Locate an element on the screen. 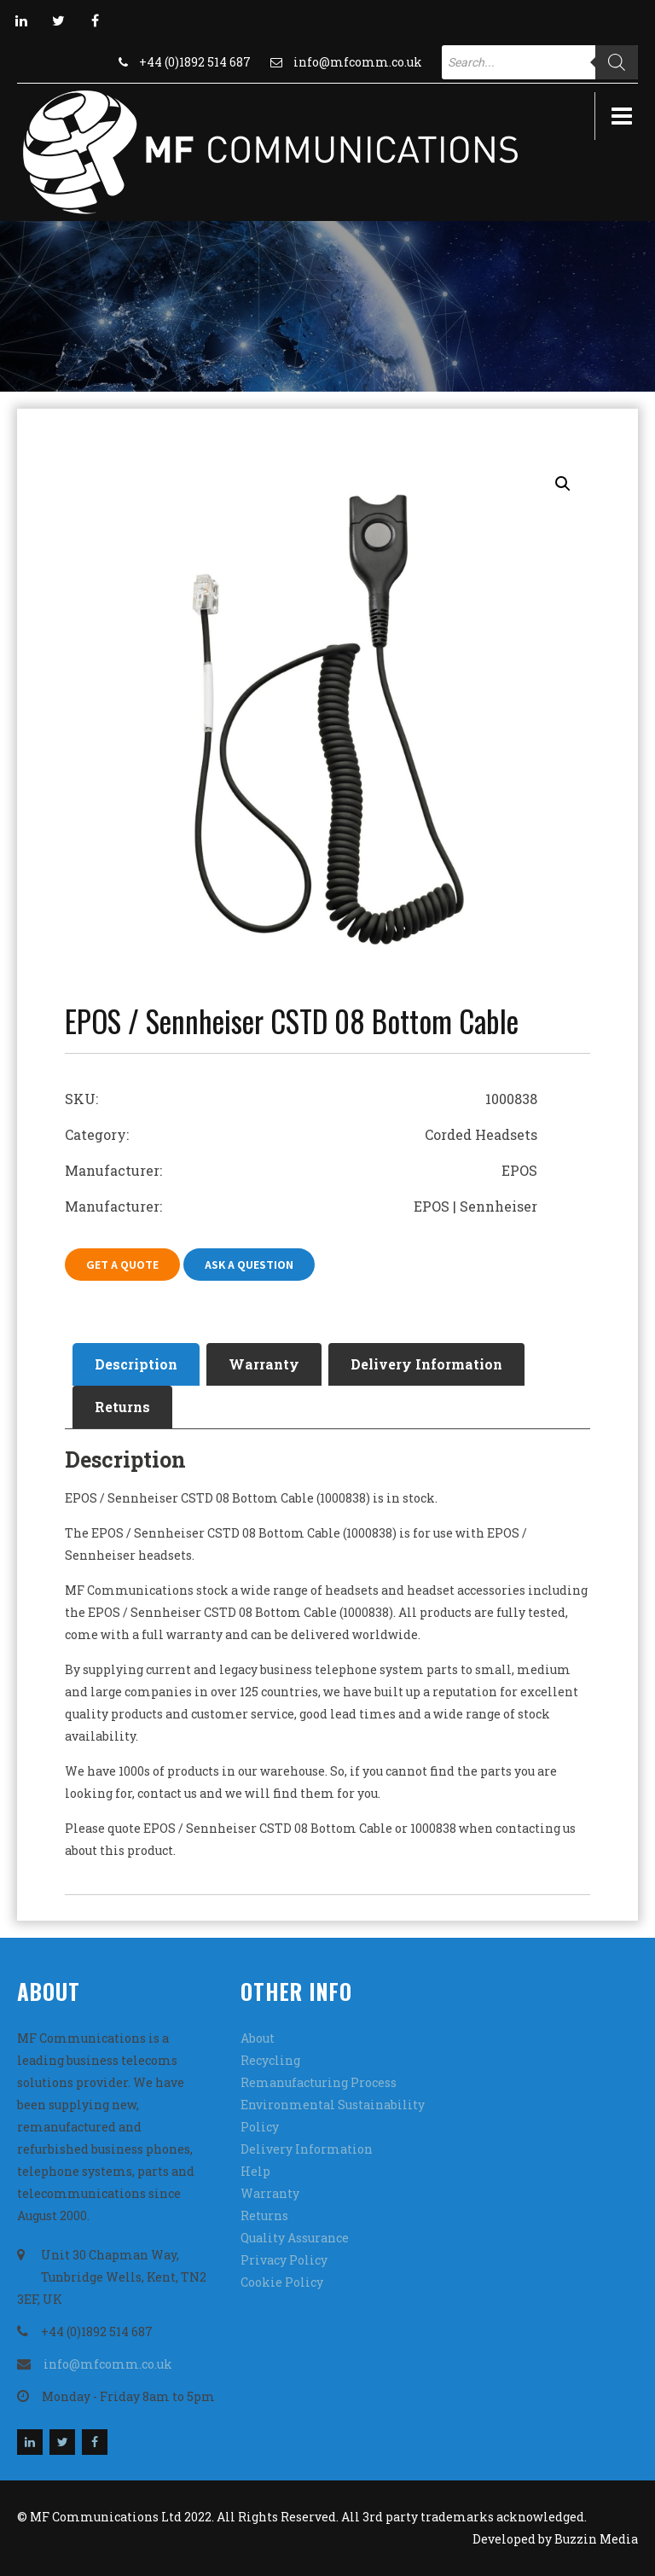  Remanufacturing Process is located at coordinates (319, 2082).